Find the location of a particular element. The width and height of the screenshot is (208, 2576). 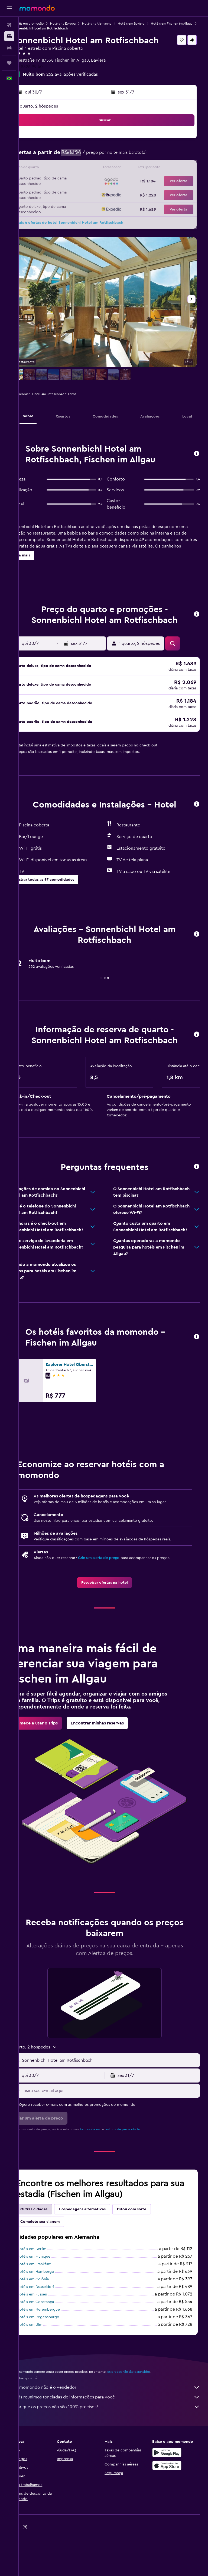

Hotéis em Nurembergue is located at coordinates (55, 2352).